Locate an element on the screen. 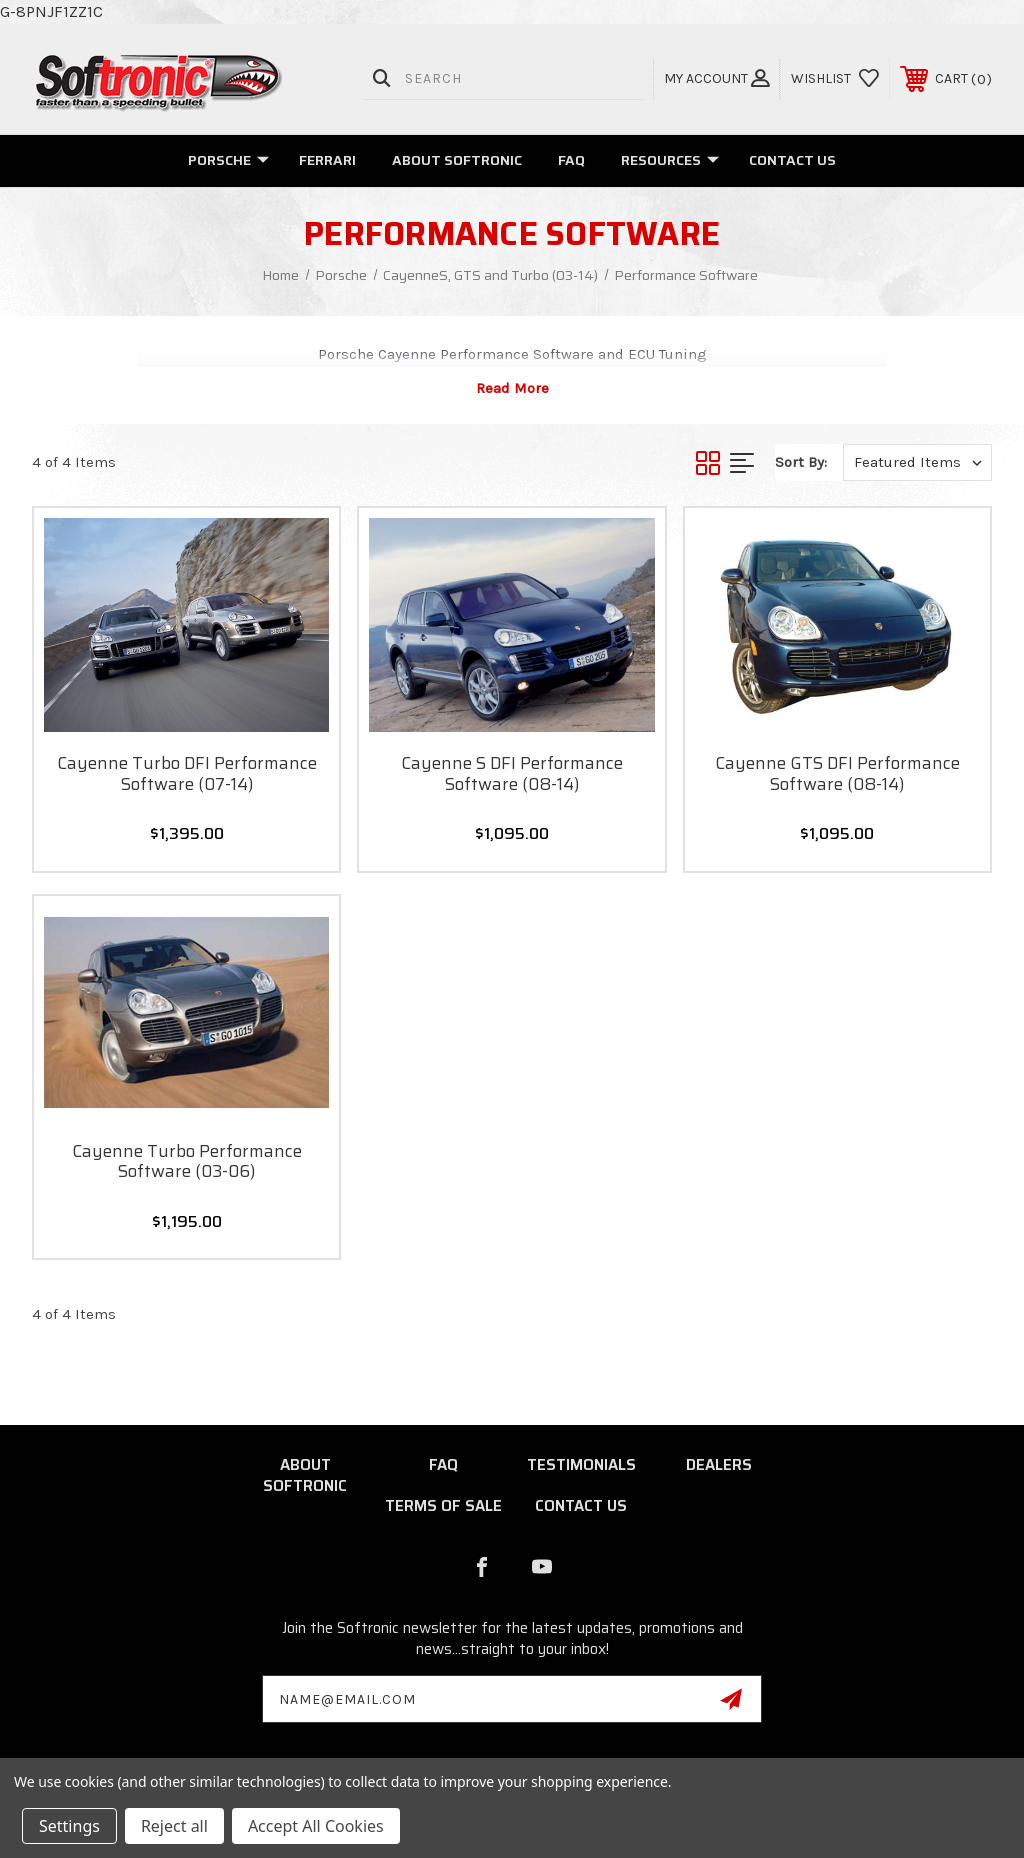  Cayenne GTS DFI Performance Software (08-14) is located at coordinates (837, 773).